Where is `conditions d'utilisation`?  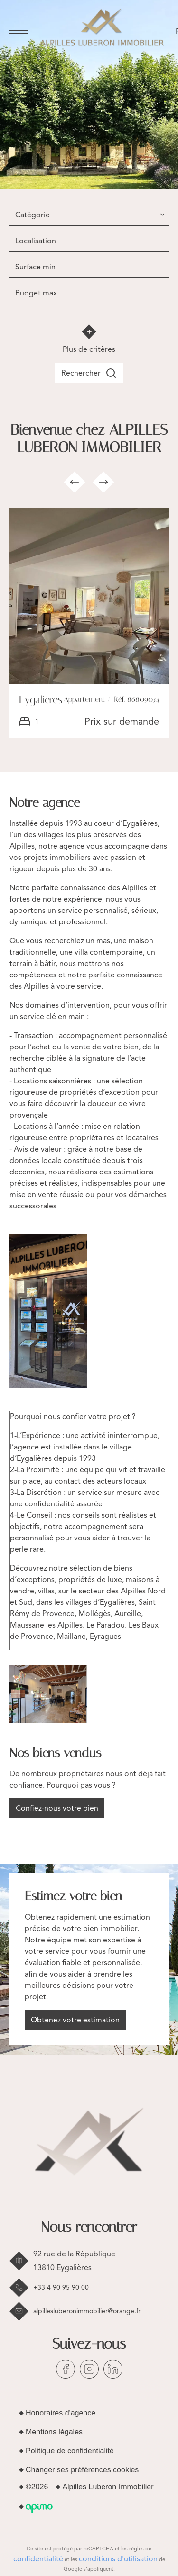 conditions d'utilisation is located at coordinates (118, 2559).